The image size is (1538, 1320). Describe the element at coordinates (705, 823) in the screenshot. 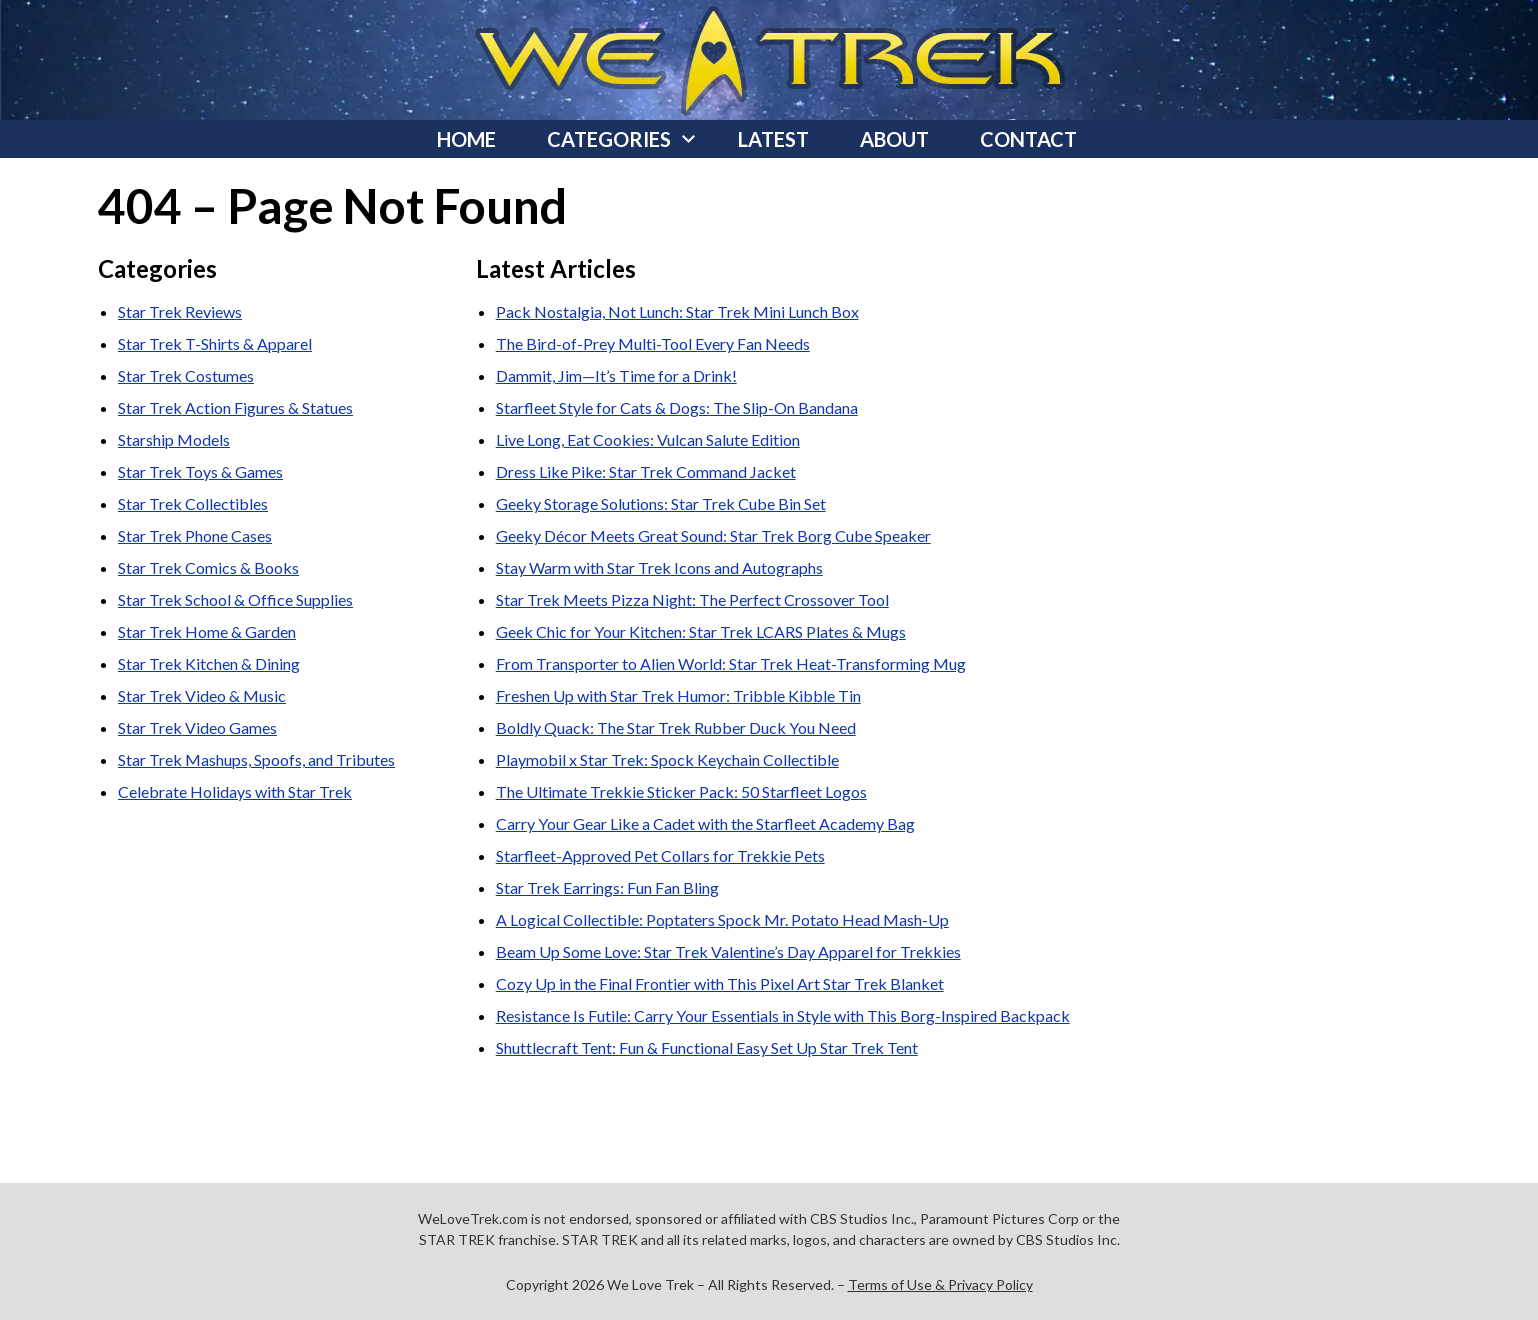

I see `Carry Your Gear Like a Cadet with the Starfleet Academy Bag` at that location.